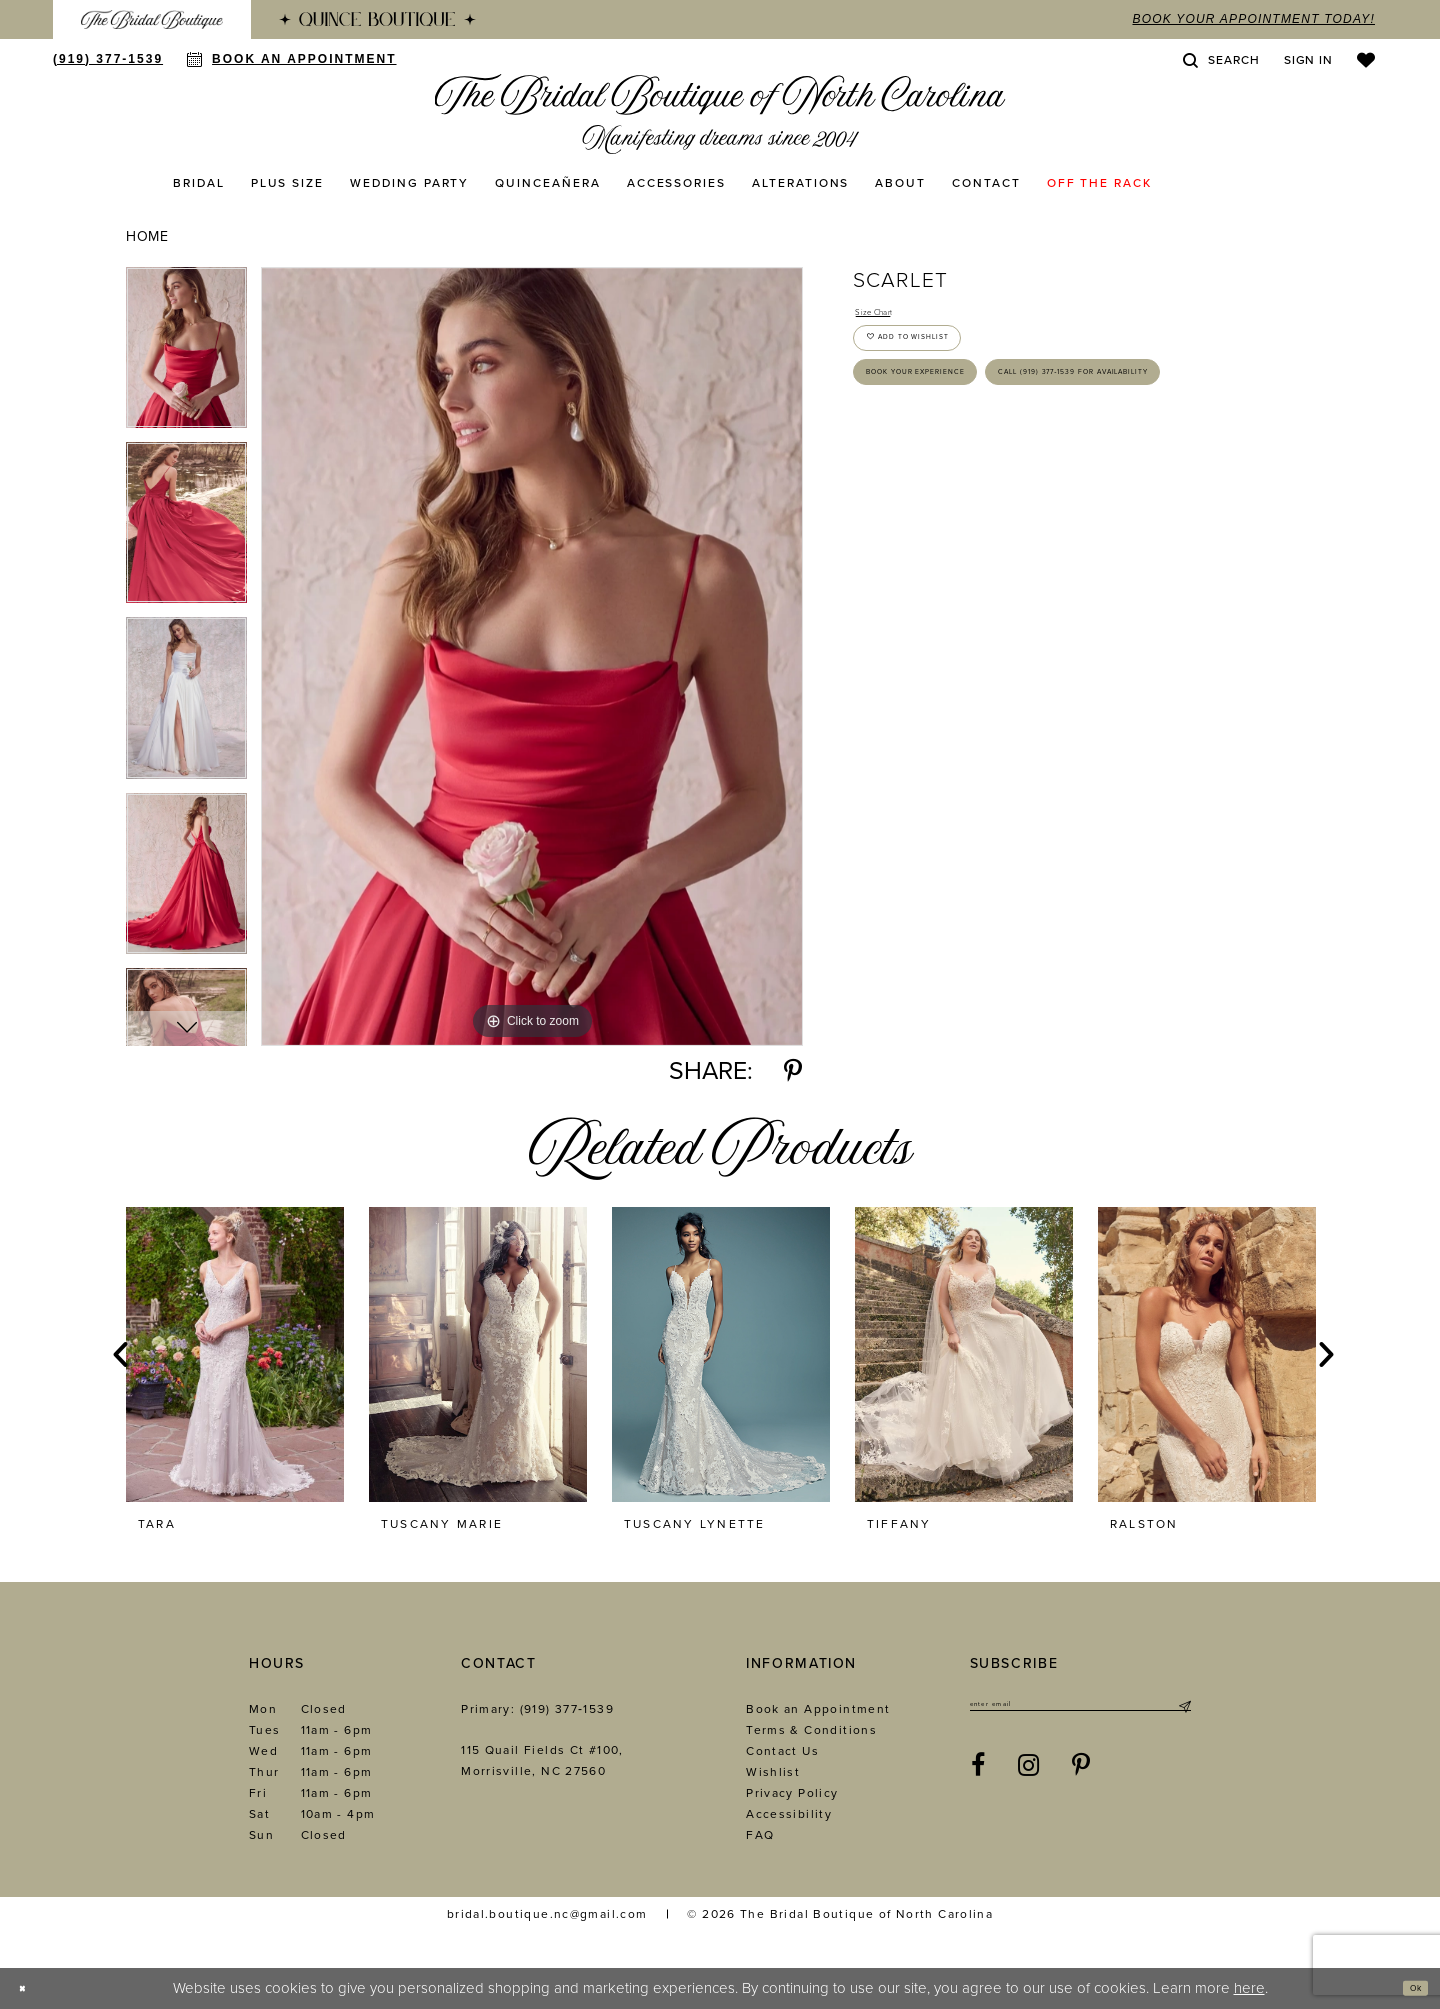 This screenshot has height=2009, width=1440. I want to click on [The Bridal Boutique of North Carolina], so click(720, 114).